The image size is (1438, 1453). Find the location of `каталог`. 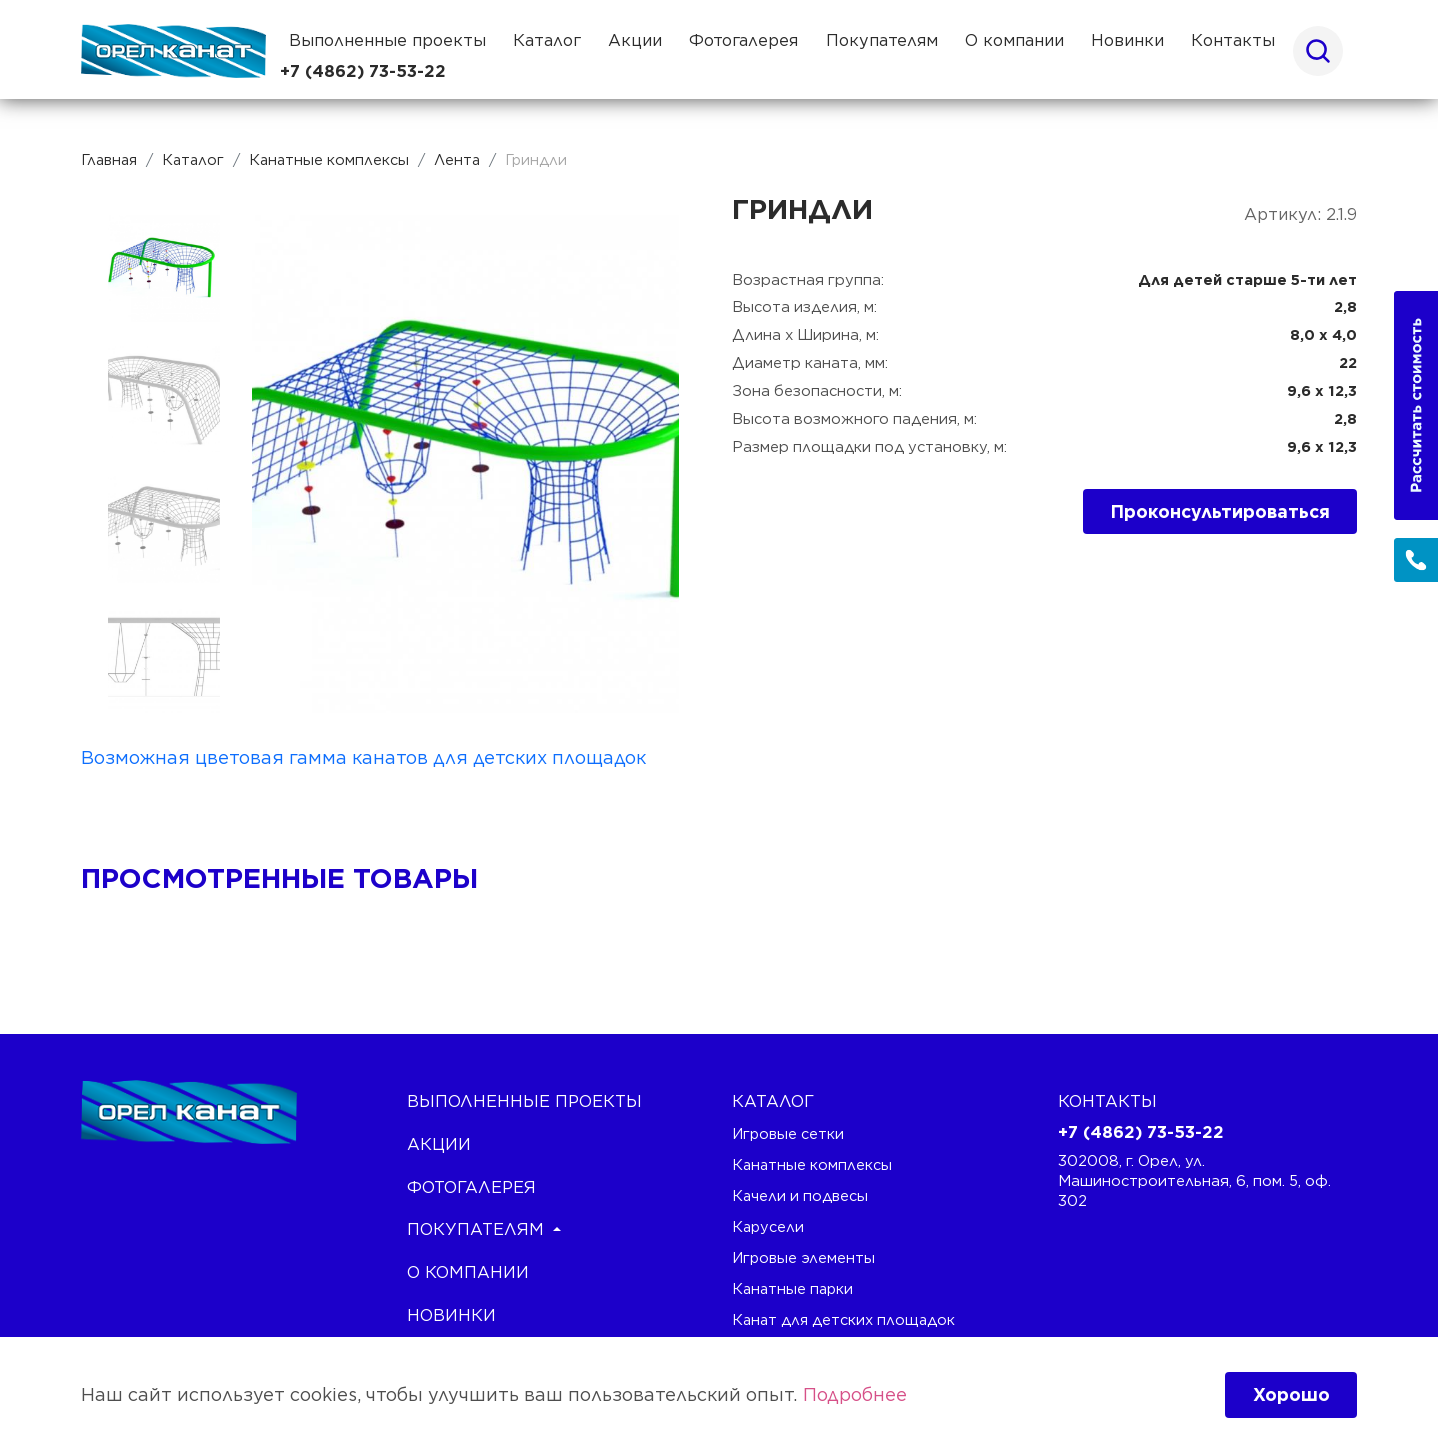

каталог is located at coordinates (773, 1101).